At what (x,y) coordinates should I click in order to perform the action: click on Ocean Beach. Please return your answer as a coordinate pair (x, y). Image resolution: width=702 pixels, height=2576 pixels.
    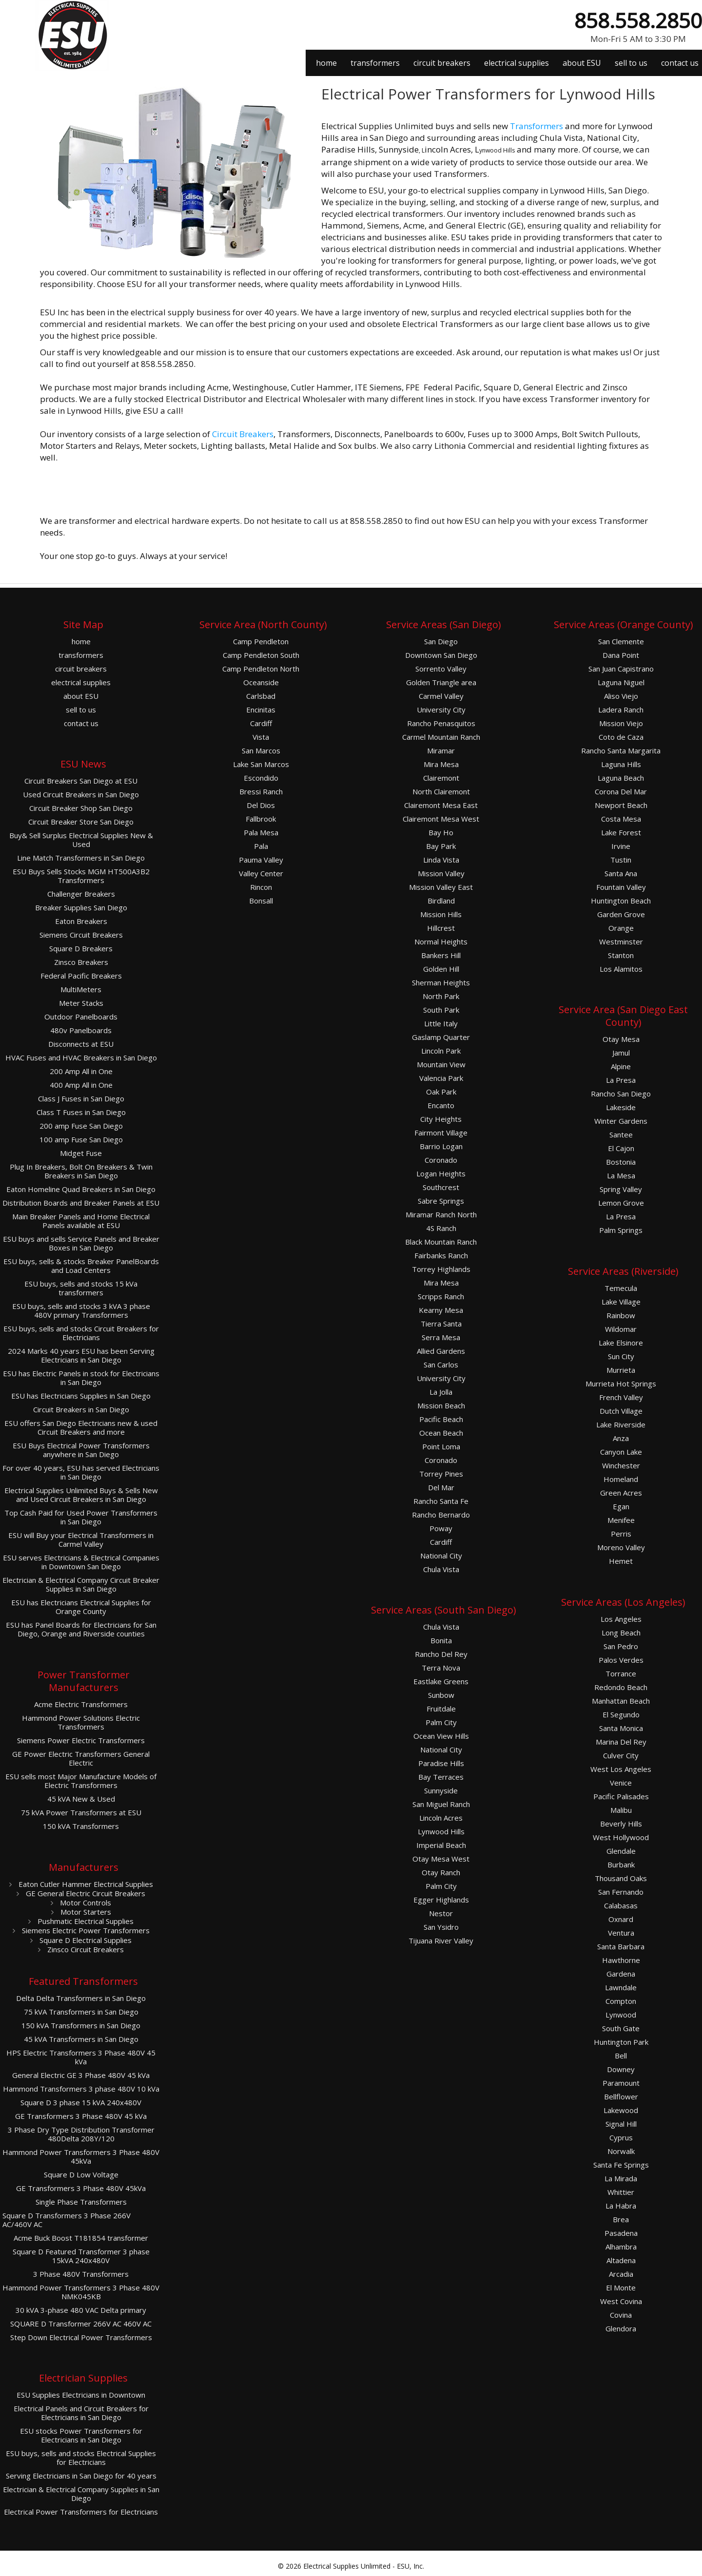
    Looking at the image, I should click on (441, 1433).